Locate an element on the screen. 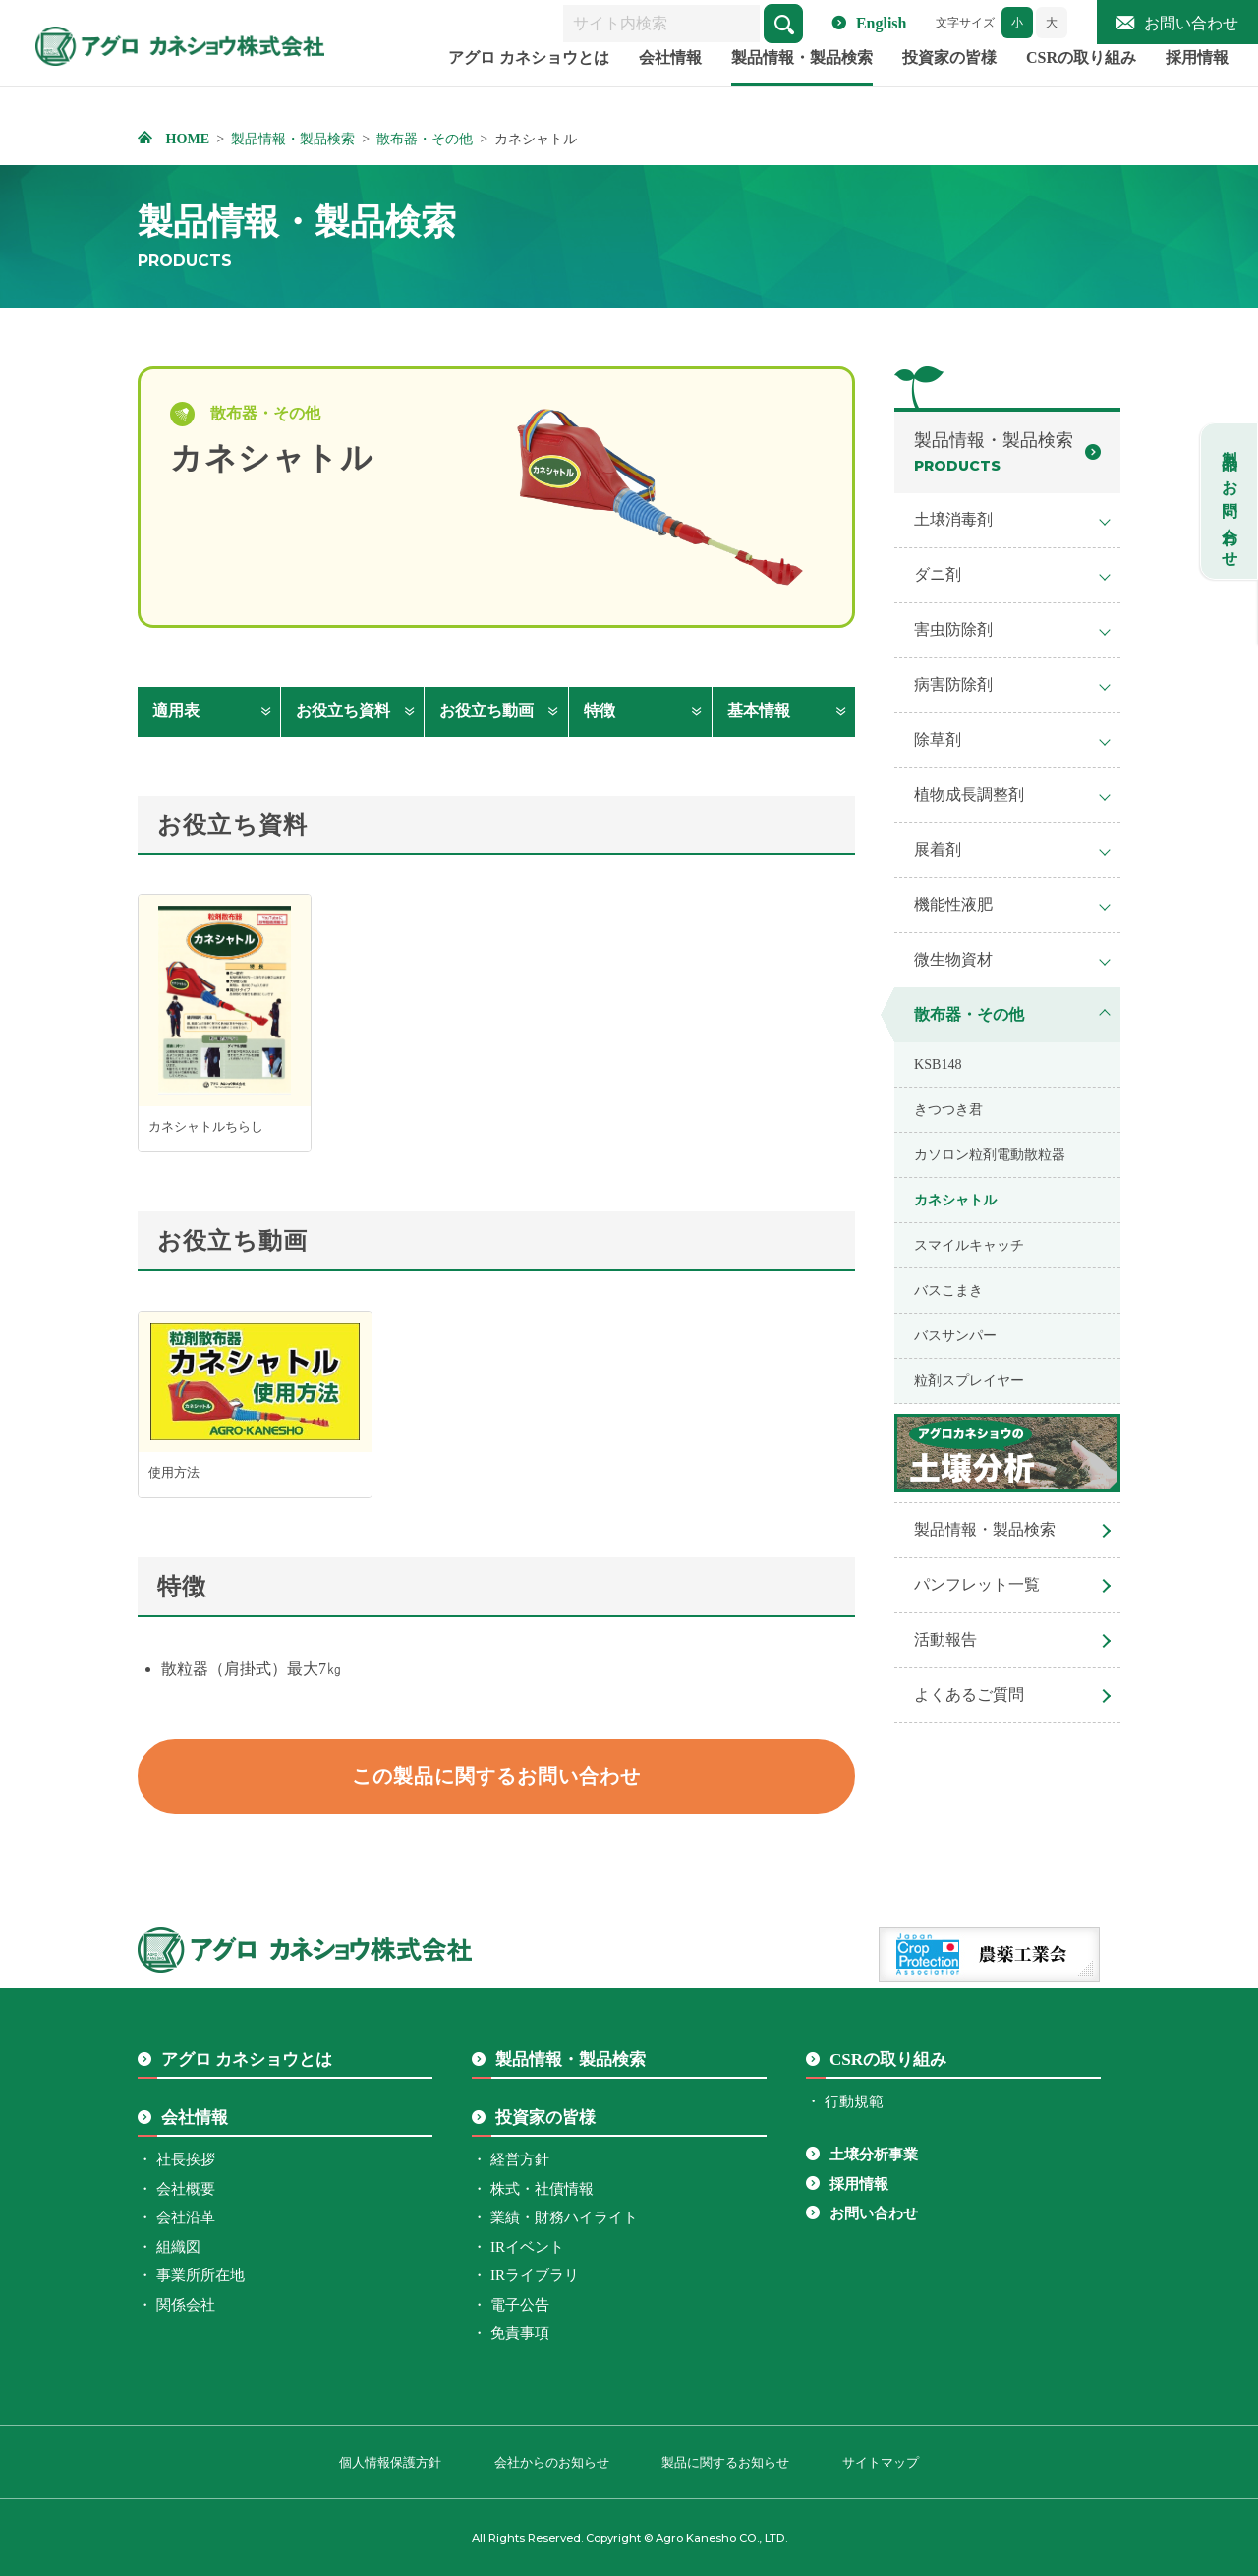  病害防除剤 is located at coordinates (953, 684).